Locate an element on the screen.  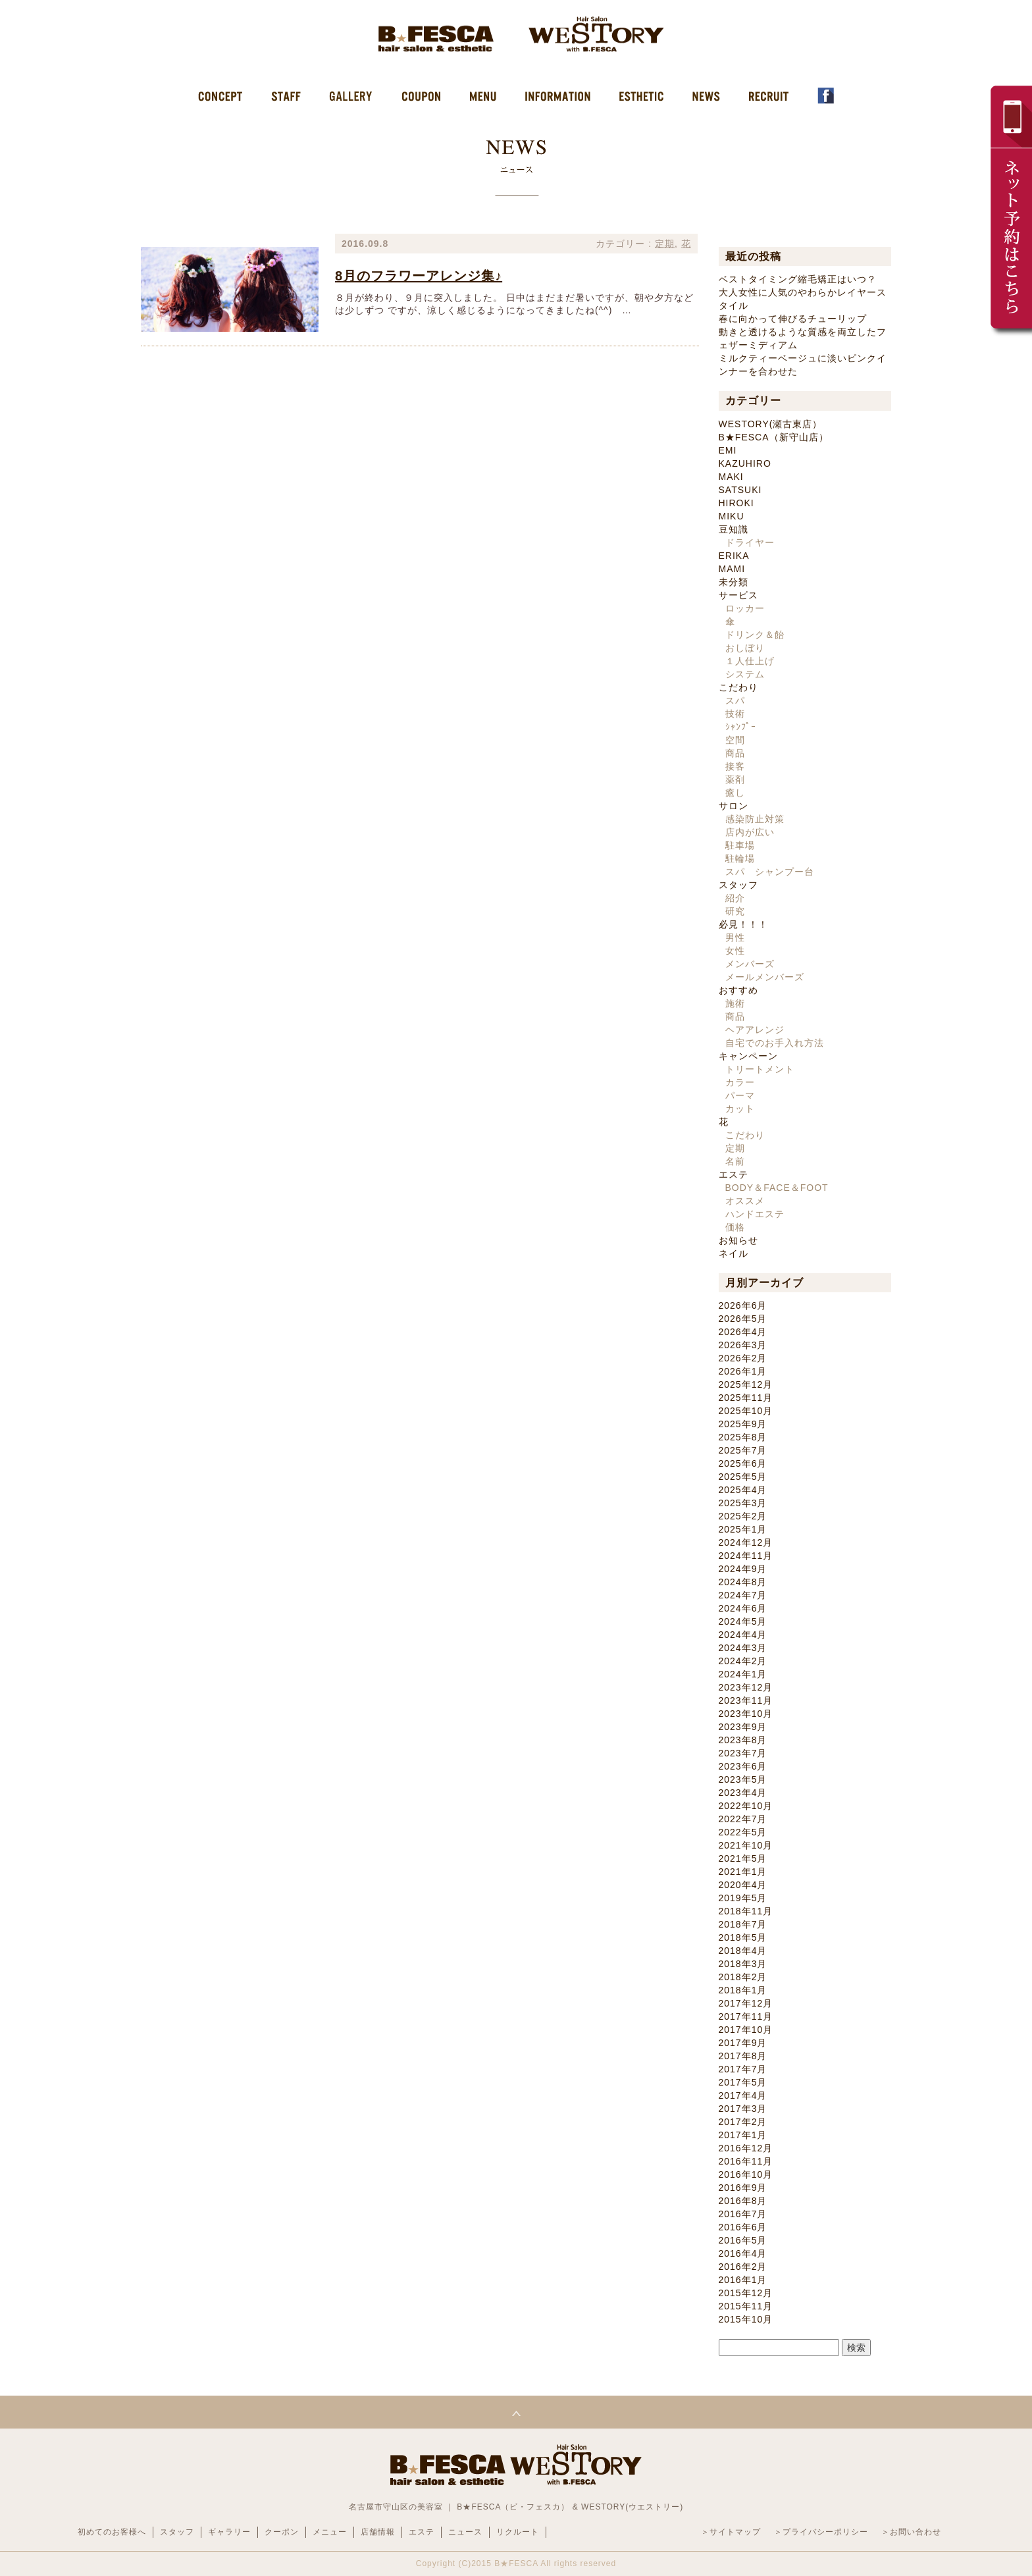
技術 is located at coordinates (735, 713).